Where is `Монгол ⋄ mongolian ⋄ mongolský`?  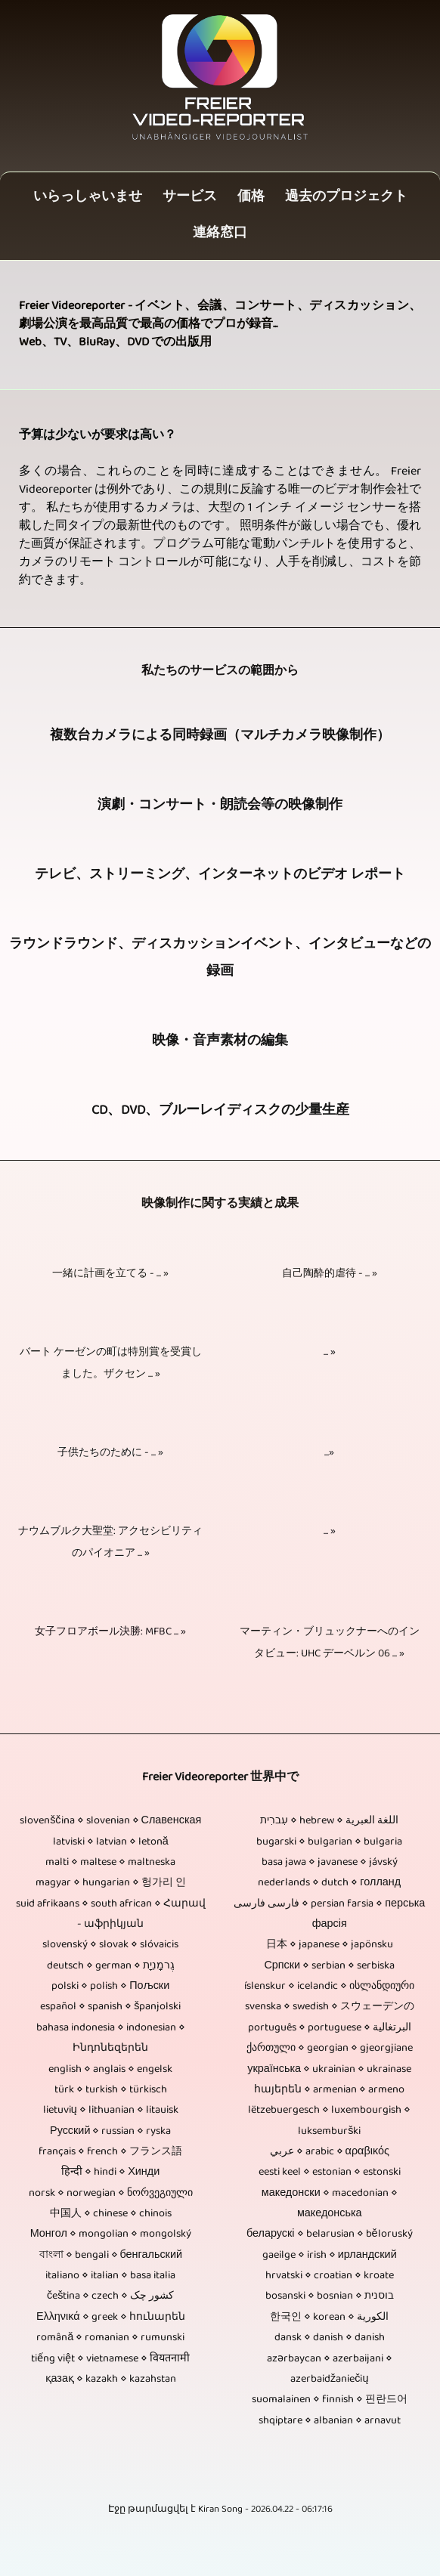 Монгол ⋄ mongolian ⋄ mongolský is located at coordinates (110, 2235).